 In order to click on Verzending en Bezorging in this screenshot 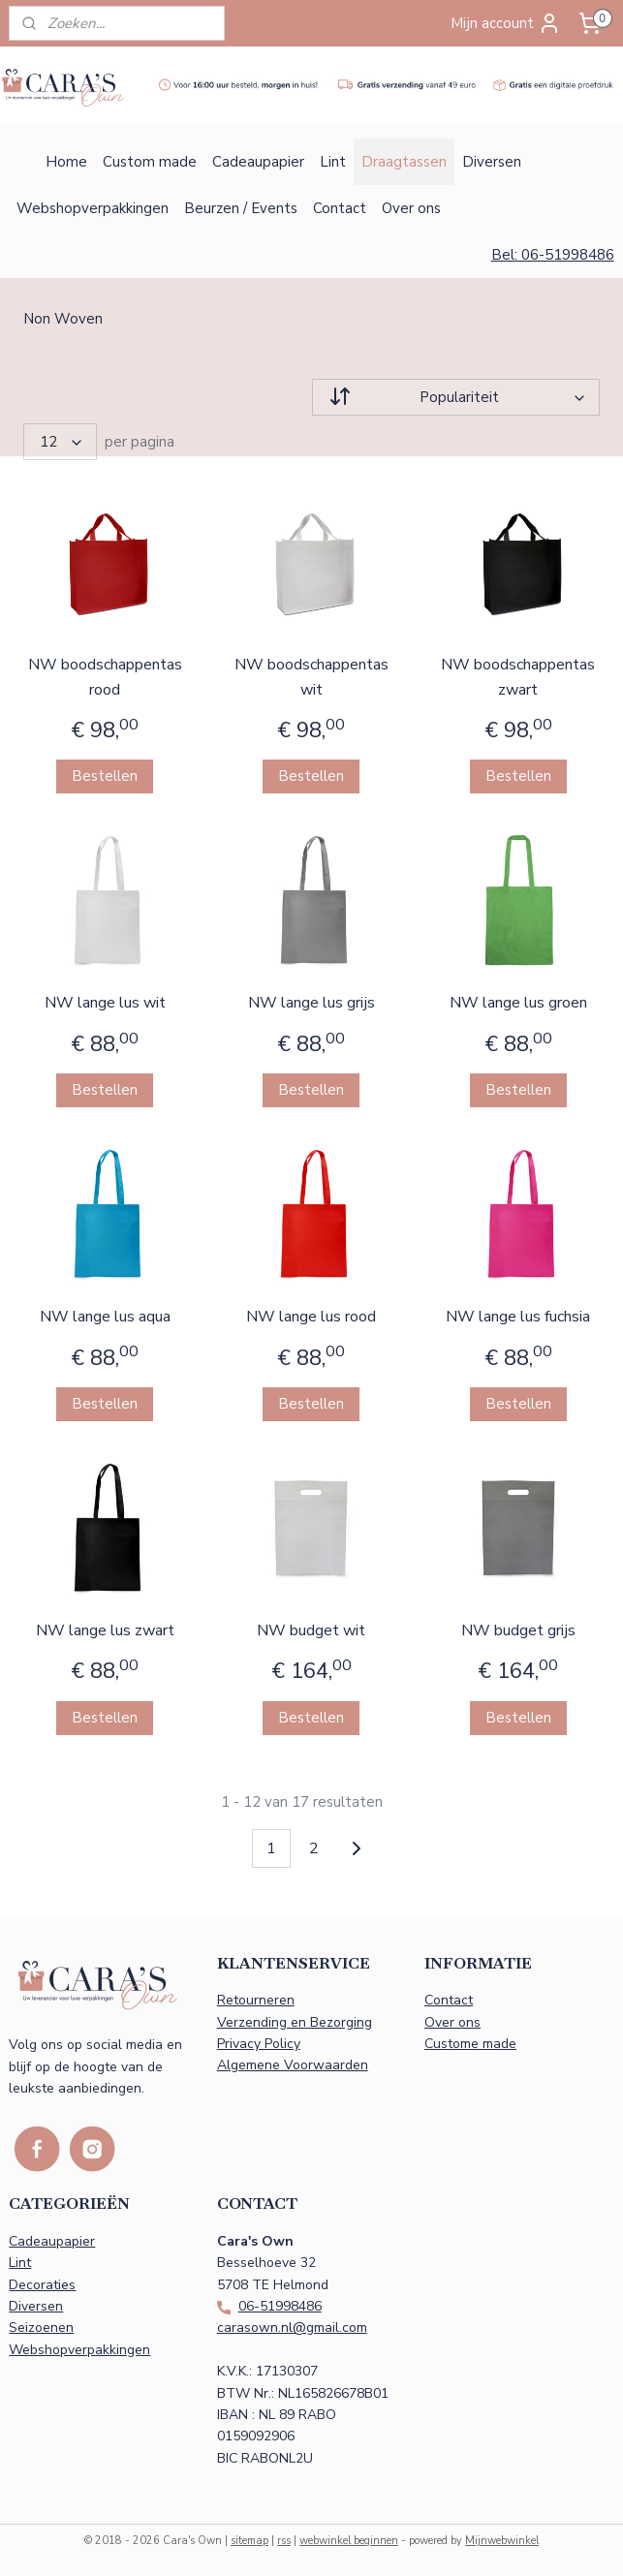, I will do `click(294, 2022)`.